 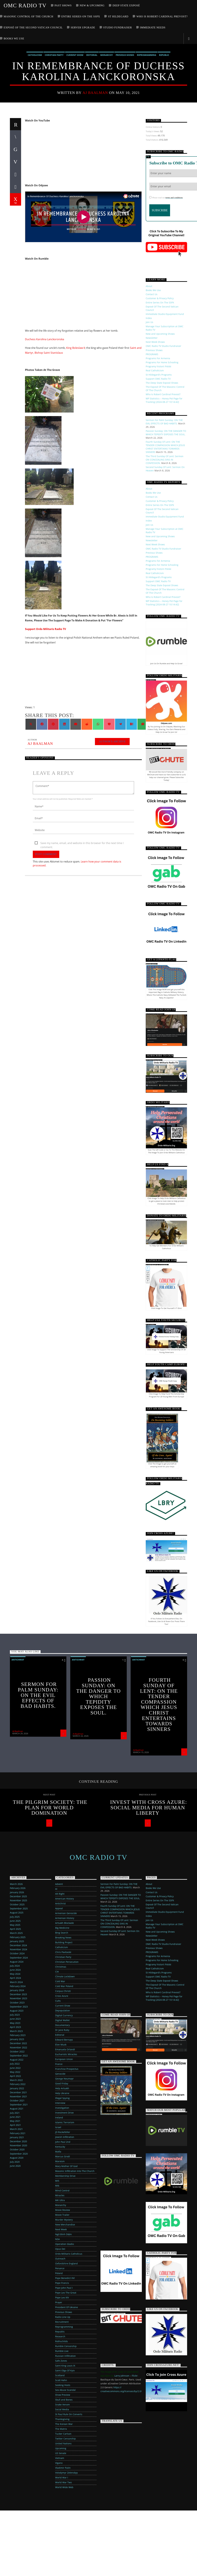 What do you see at coordinates (158, 423) in the screenshot?
I see `Programs For Armenia` at bounding box center [158, 423].